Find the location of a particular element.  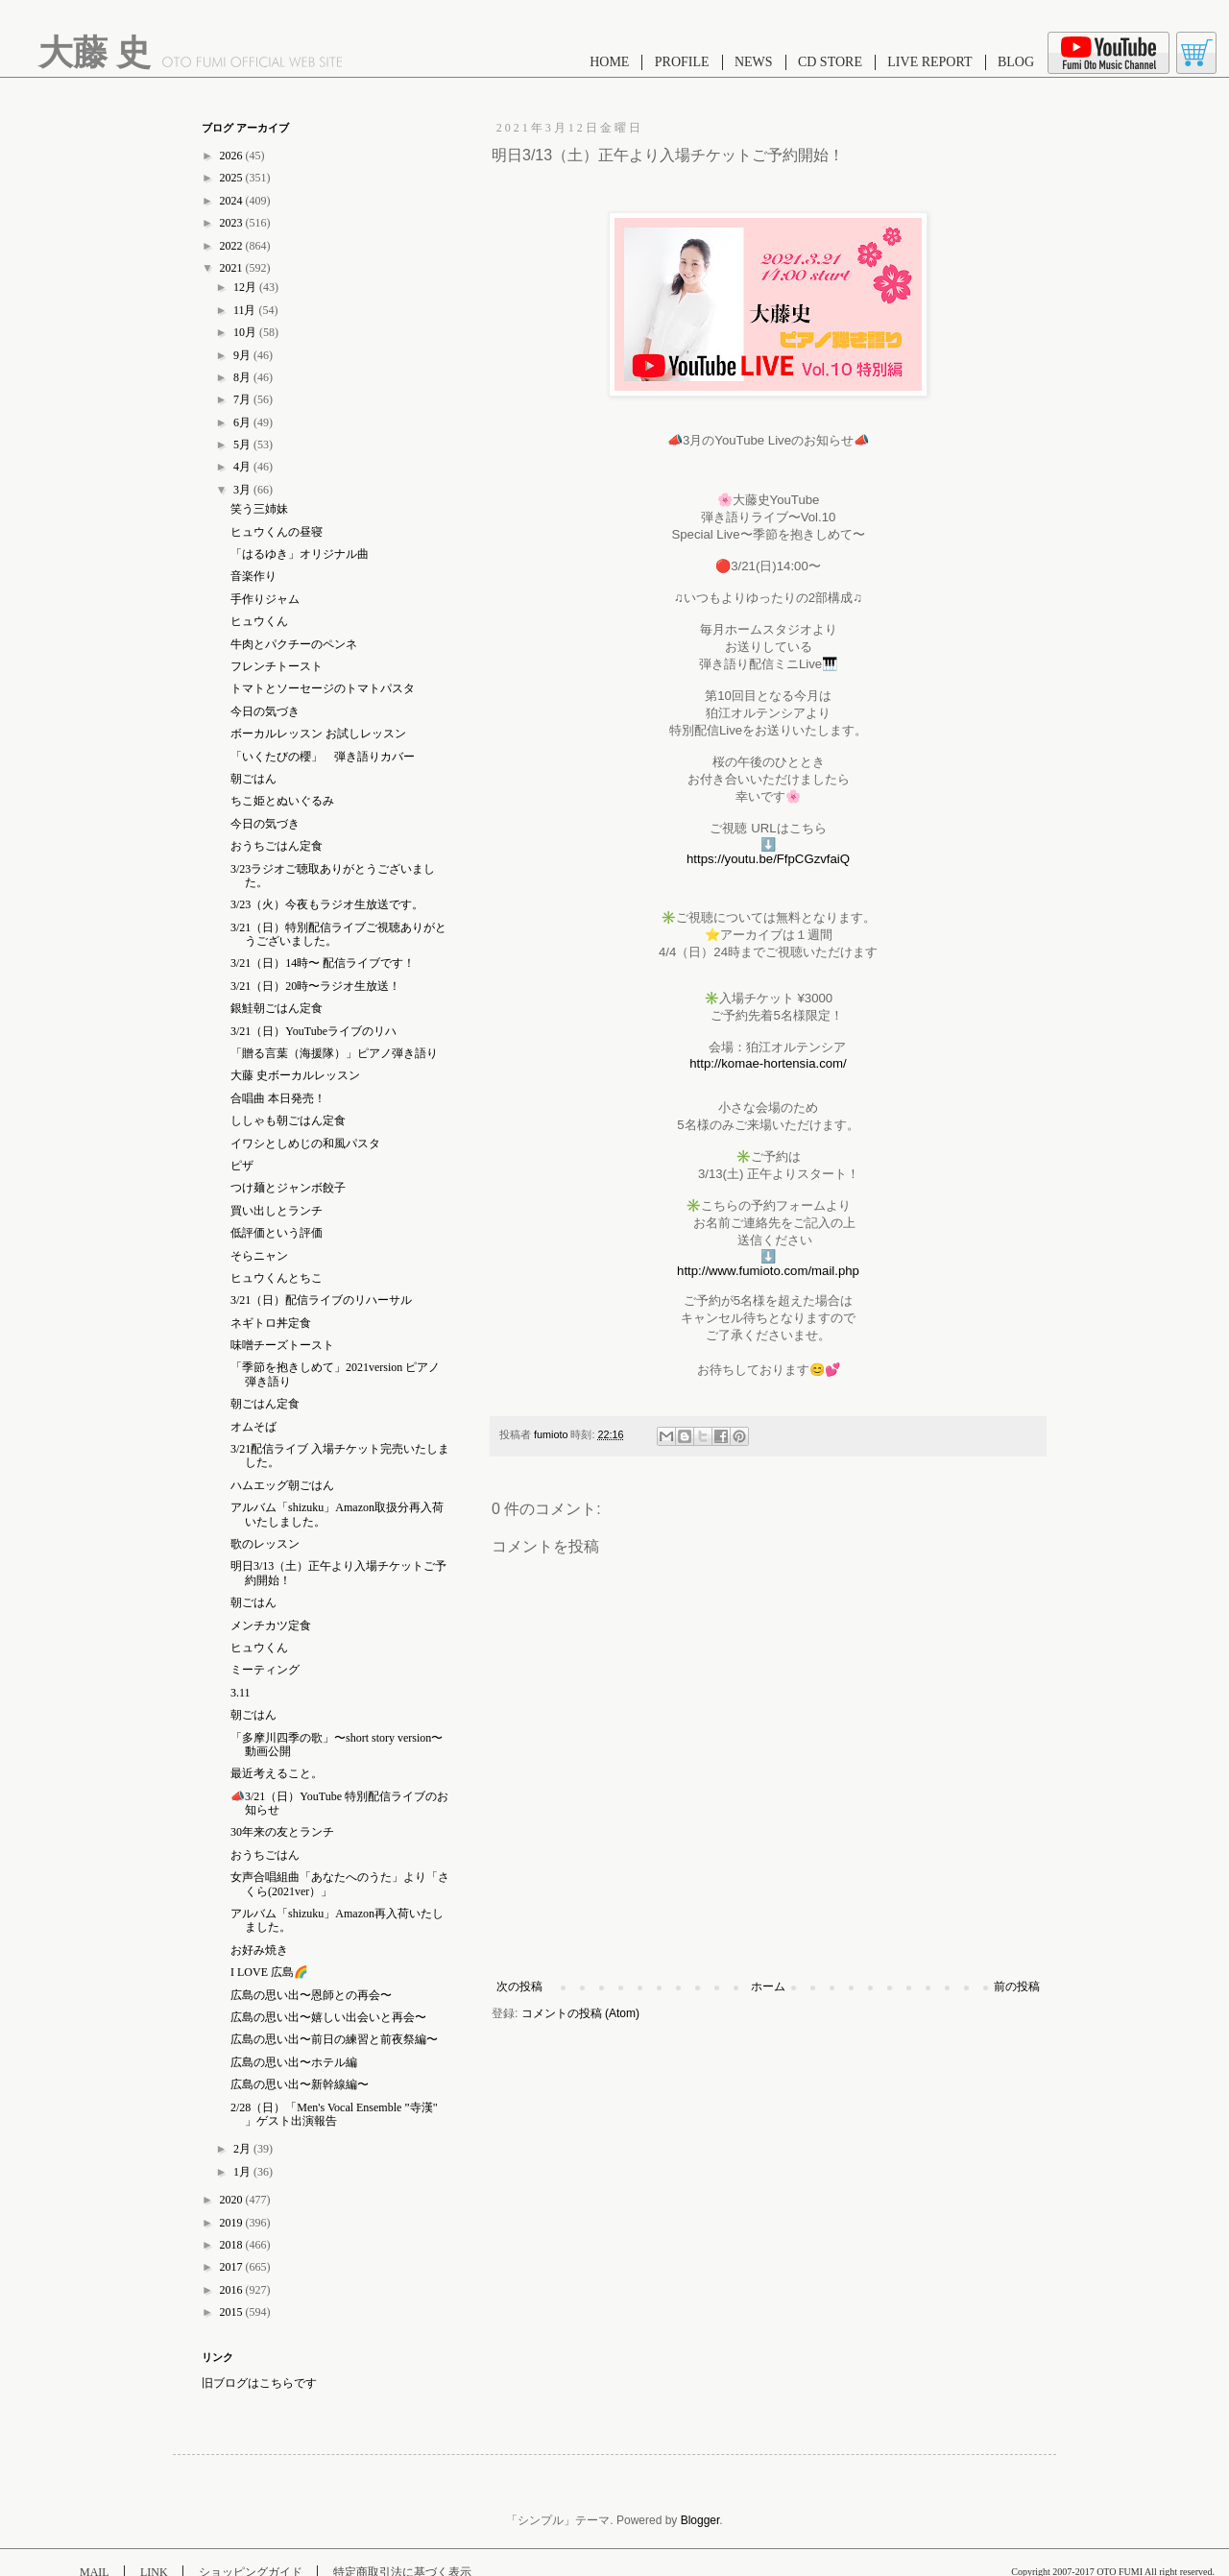

メンチカツ定食 is located at coordinates (270, 1625).